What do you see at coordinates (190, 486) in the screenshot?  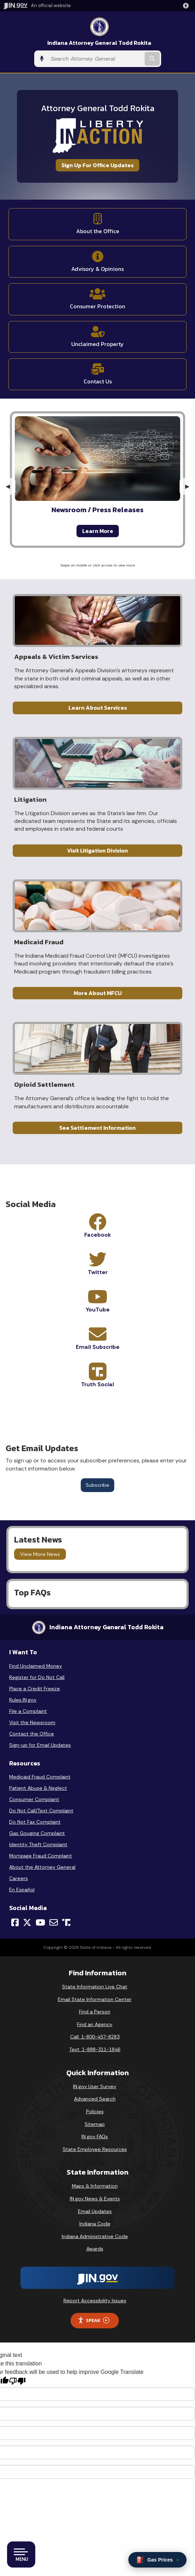 I see `▶︎` at bounding box center [190, 486].